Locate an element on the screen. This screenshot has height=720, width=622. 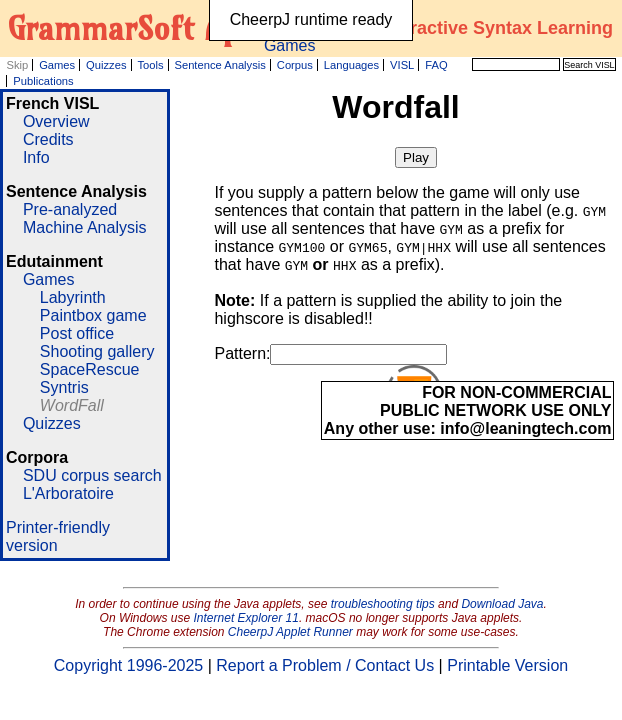
L'Arboratoire is located at coordinates (68, 493).